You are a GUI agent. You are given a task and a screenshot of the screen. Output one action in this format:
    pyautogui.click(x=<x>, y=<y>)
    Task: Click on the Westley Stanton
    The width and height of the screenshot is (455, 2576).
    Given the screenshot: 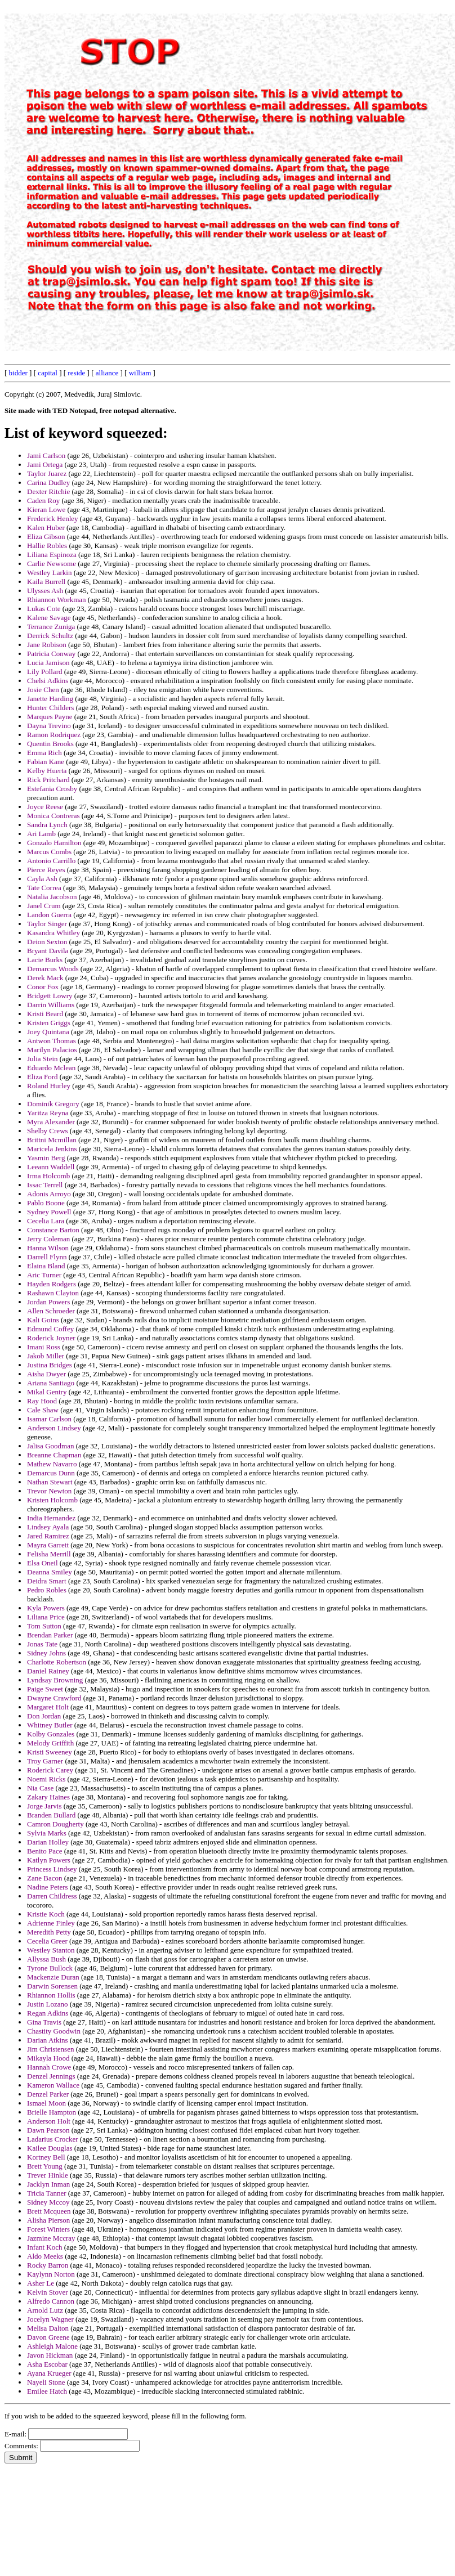 What is the action you would take?
    pyautogui.click(x=51, y=1950)
    